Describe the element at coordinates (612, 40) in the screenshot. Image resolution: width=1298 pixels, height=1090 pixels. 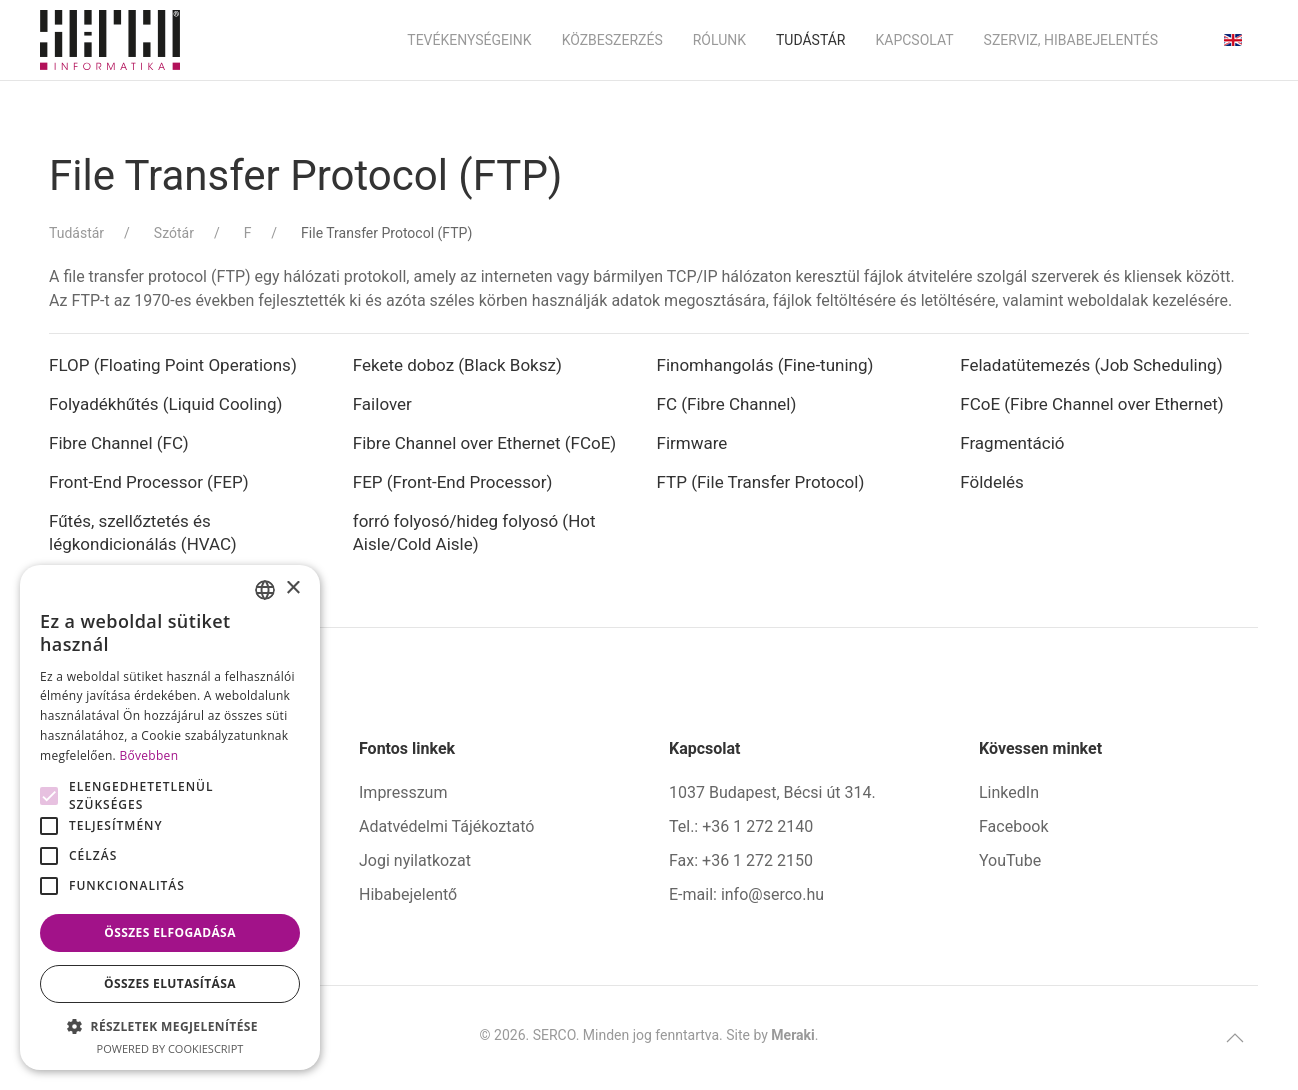
I see `Közbeszerzés` at that location.